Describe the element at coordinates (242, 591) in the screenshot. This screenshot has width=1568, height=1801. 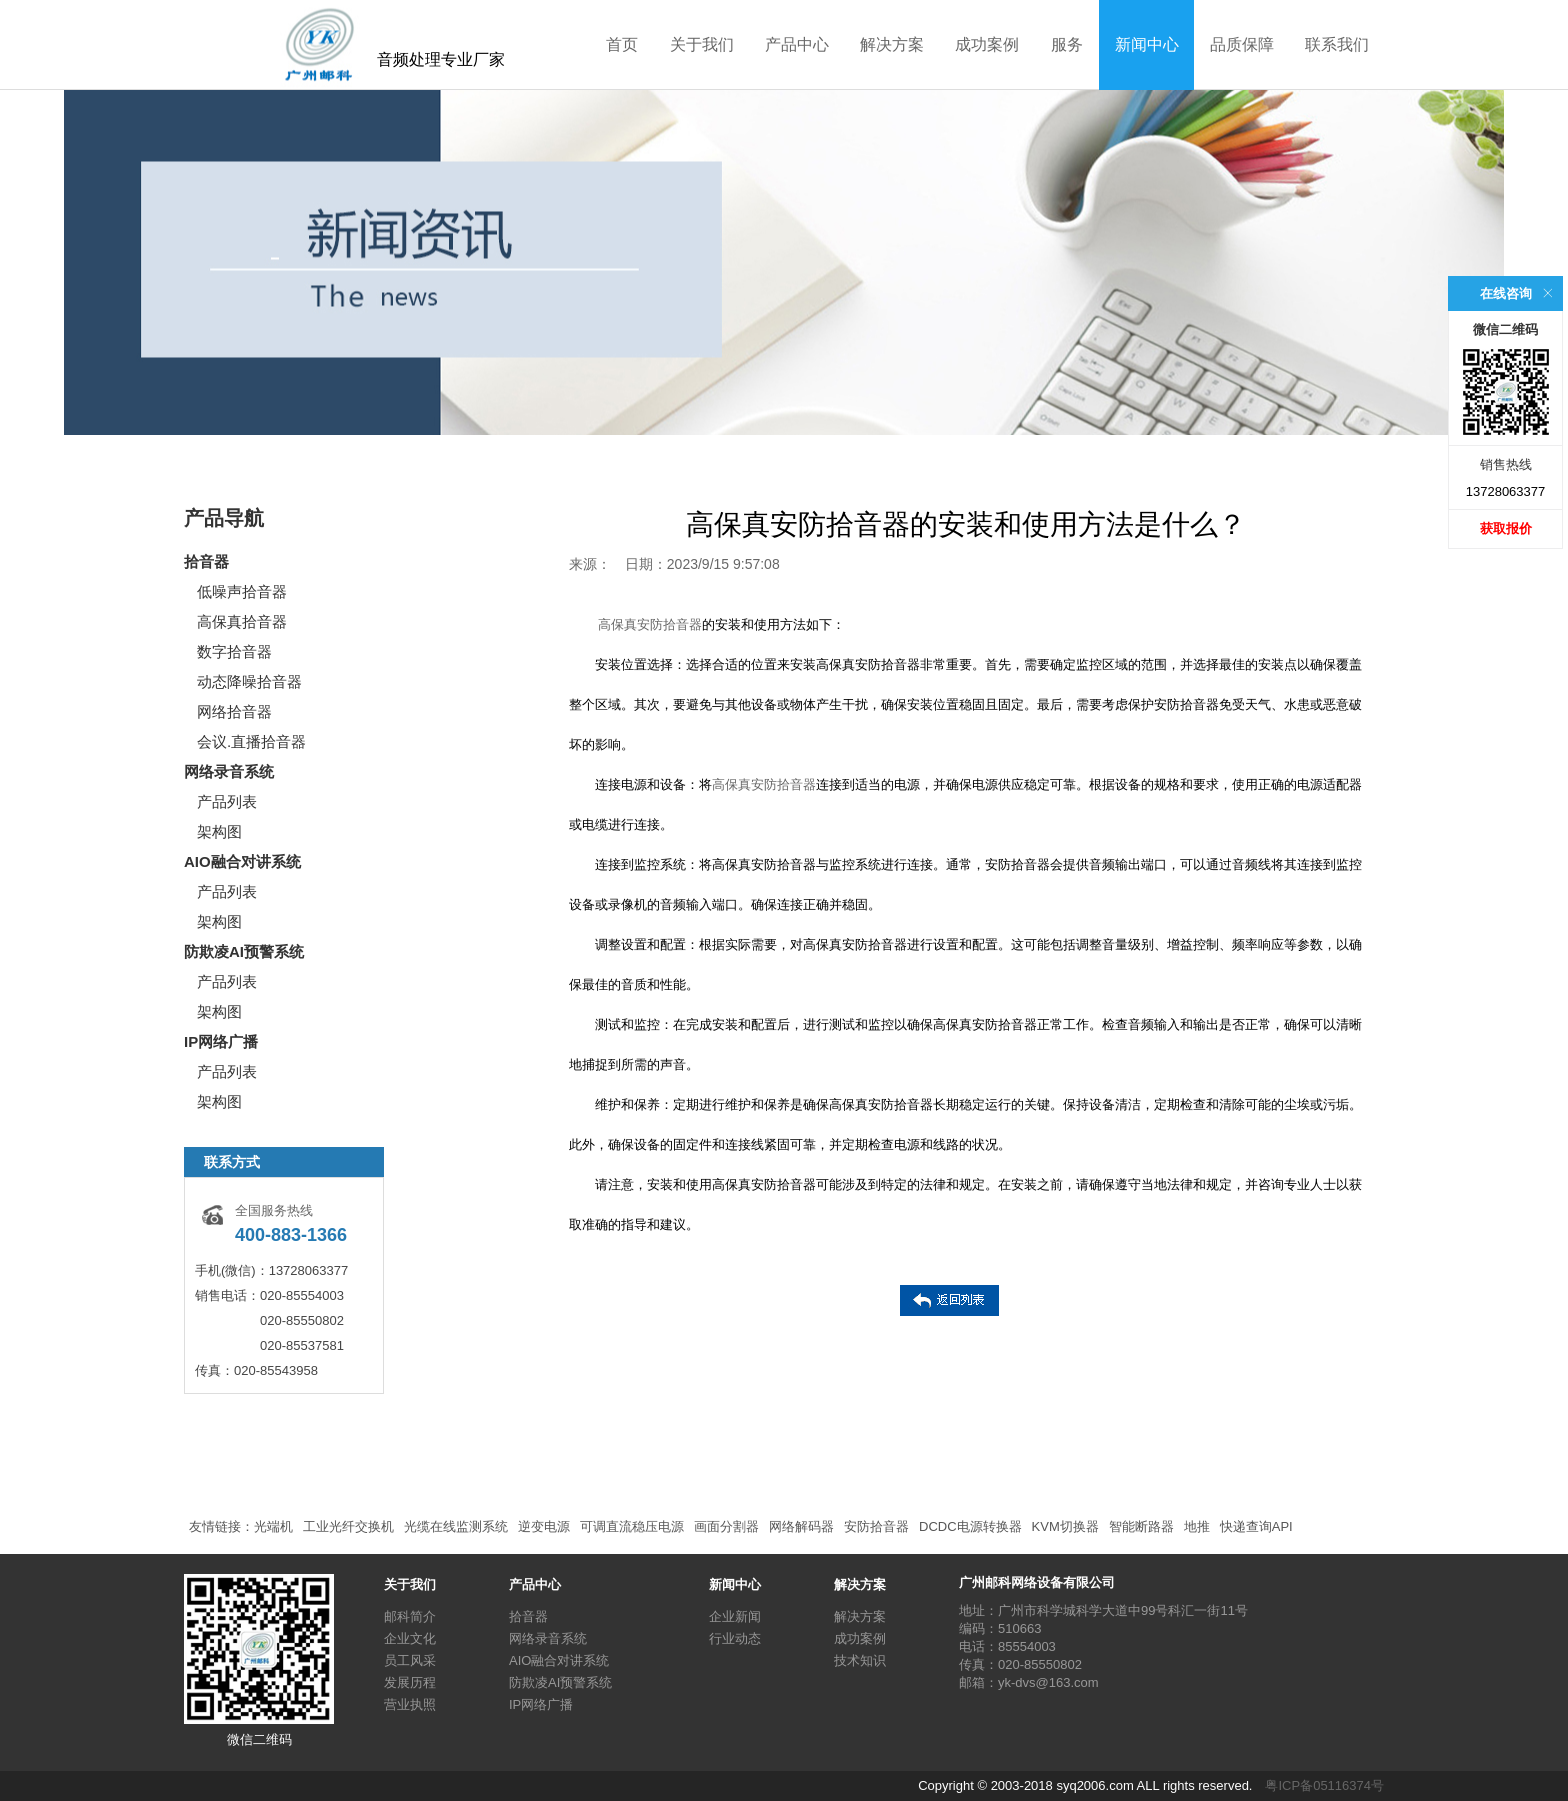
I see `低噪声拾音器` at that location.